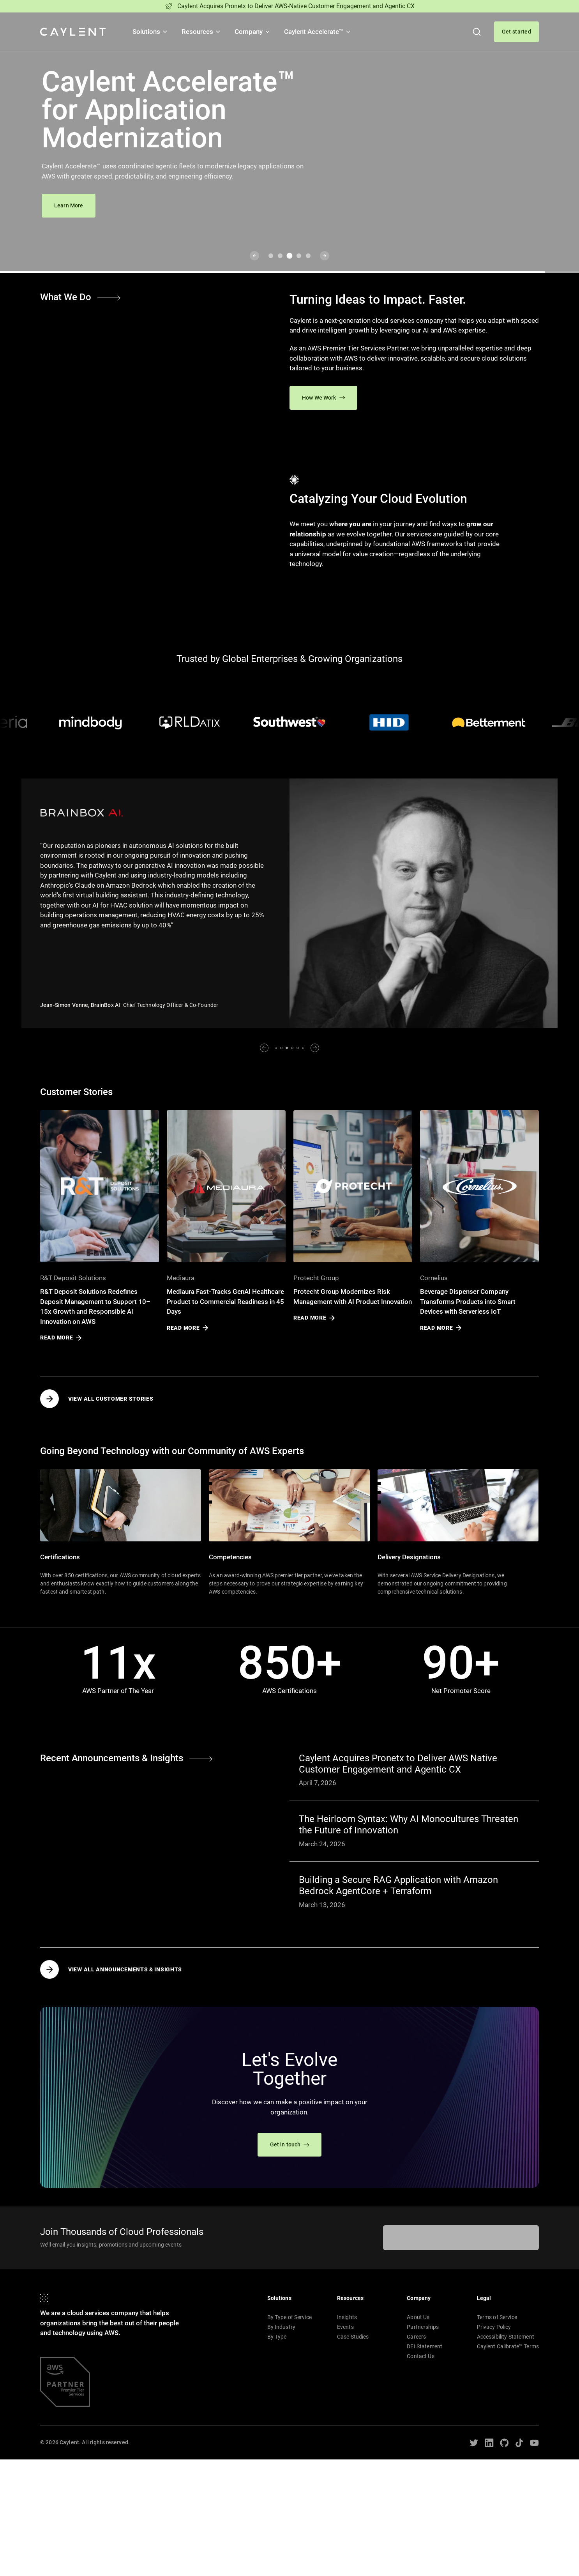 This screenshot has height=2576, width=579. I want to click on Careers, so click(416, 2337).